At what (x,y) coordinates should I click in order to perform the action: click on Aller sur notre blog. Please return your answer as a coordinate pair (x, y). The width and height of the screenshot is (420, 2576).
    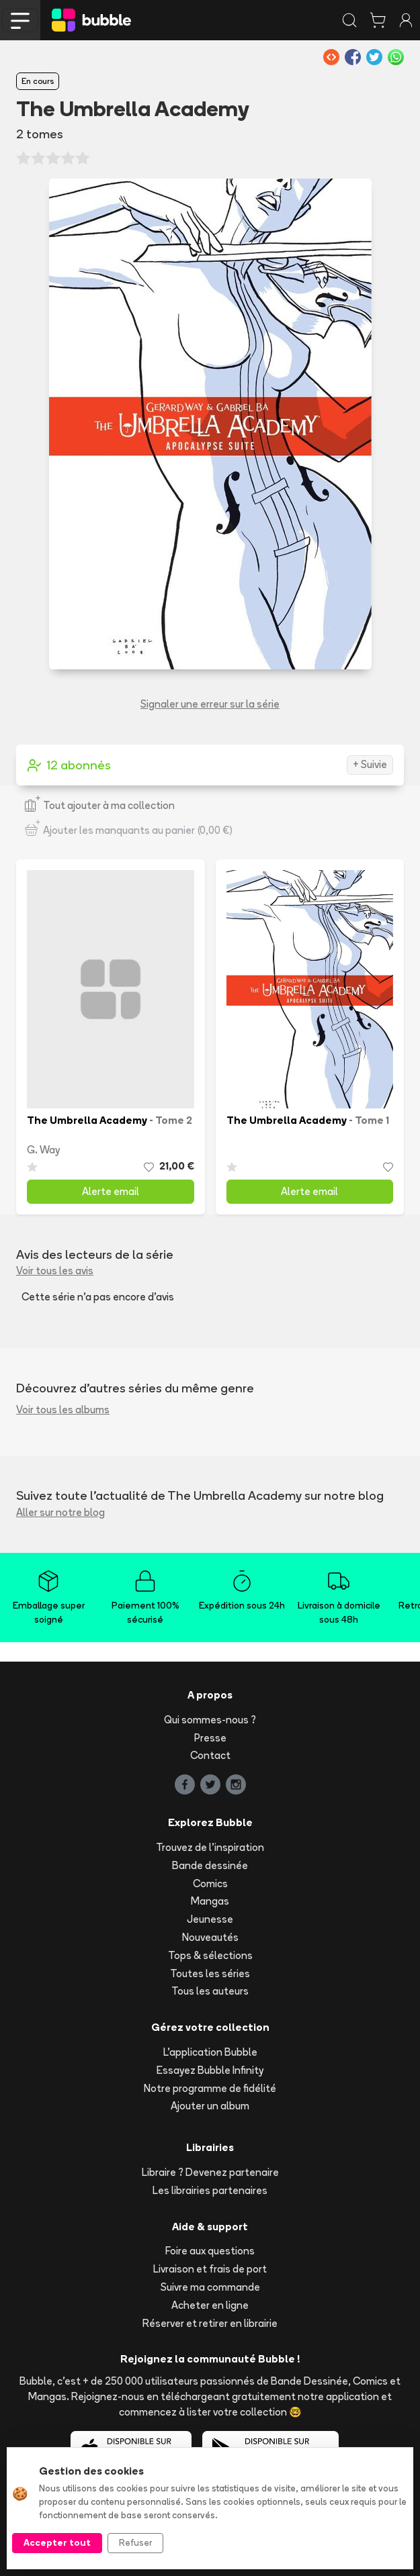
    Looking at the image, I should click on (60, 1512).